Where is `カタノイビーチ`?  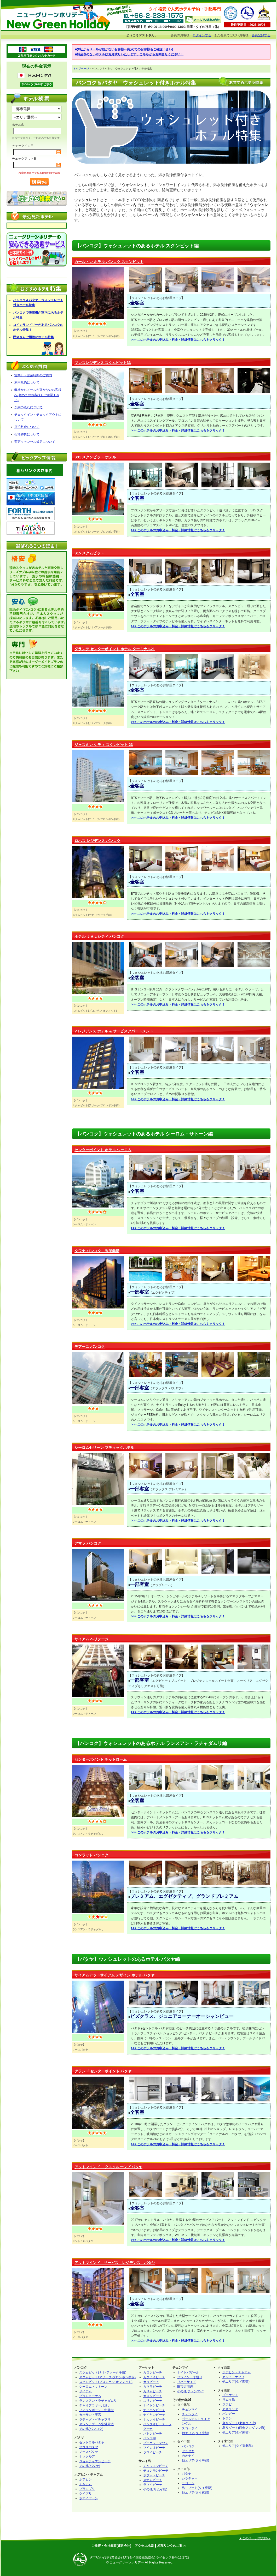 カタノイビーチ is located at coordinates (154, 2377).